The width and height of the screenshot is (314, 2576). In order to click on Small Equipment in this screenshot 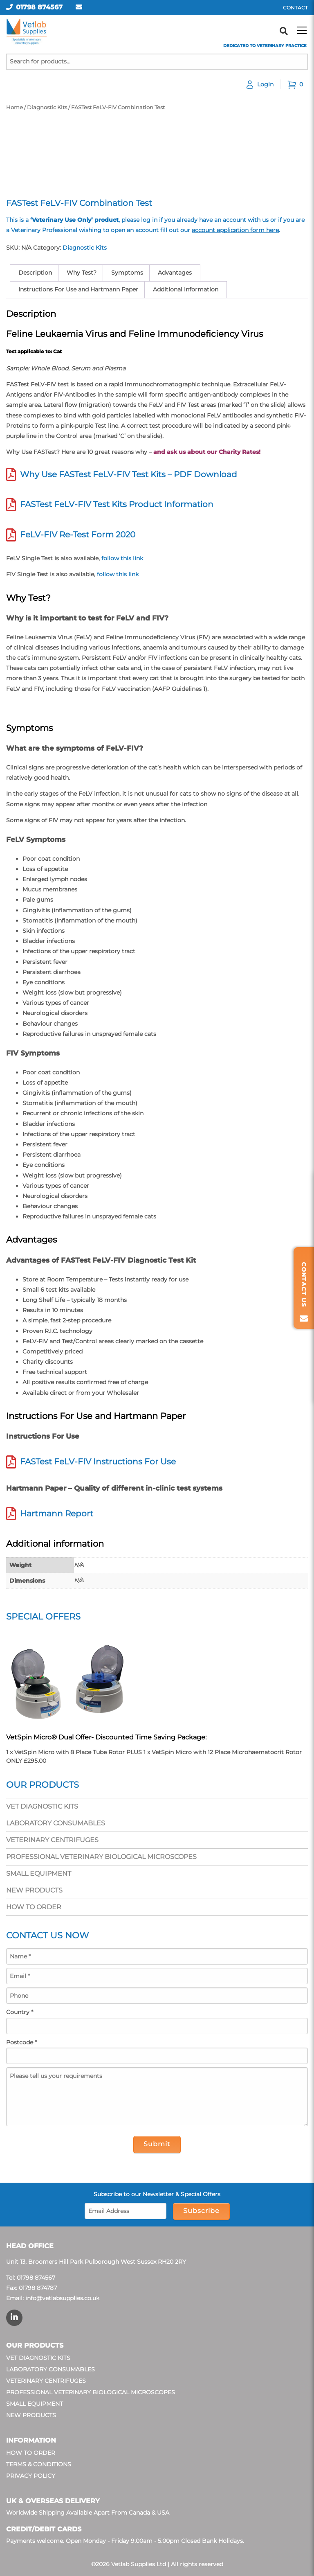, I will do `click(38, 1873)`.